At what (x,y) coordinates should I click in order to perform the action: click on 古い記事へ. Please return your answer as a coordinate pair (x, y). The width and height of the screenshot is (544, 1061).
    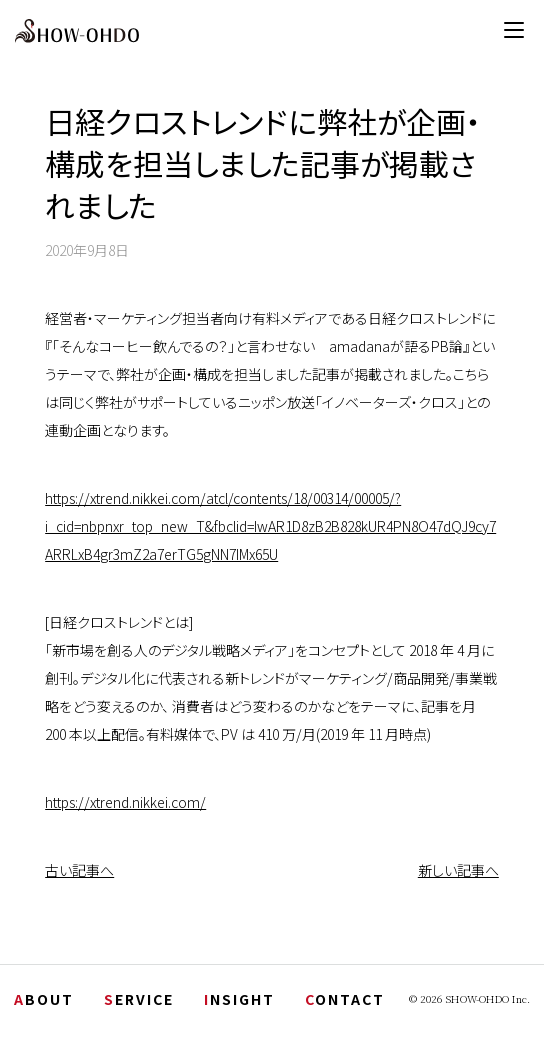
    Looking at the image, I should click on (79, 870).